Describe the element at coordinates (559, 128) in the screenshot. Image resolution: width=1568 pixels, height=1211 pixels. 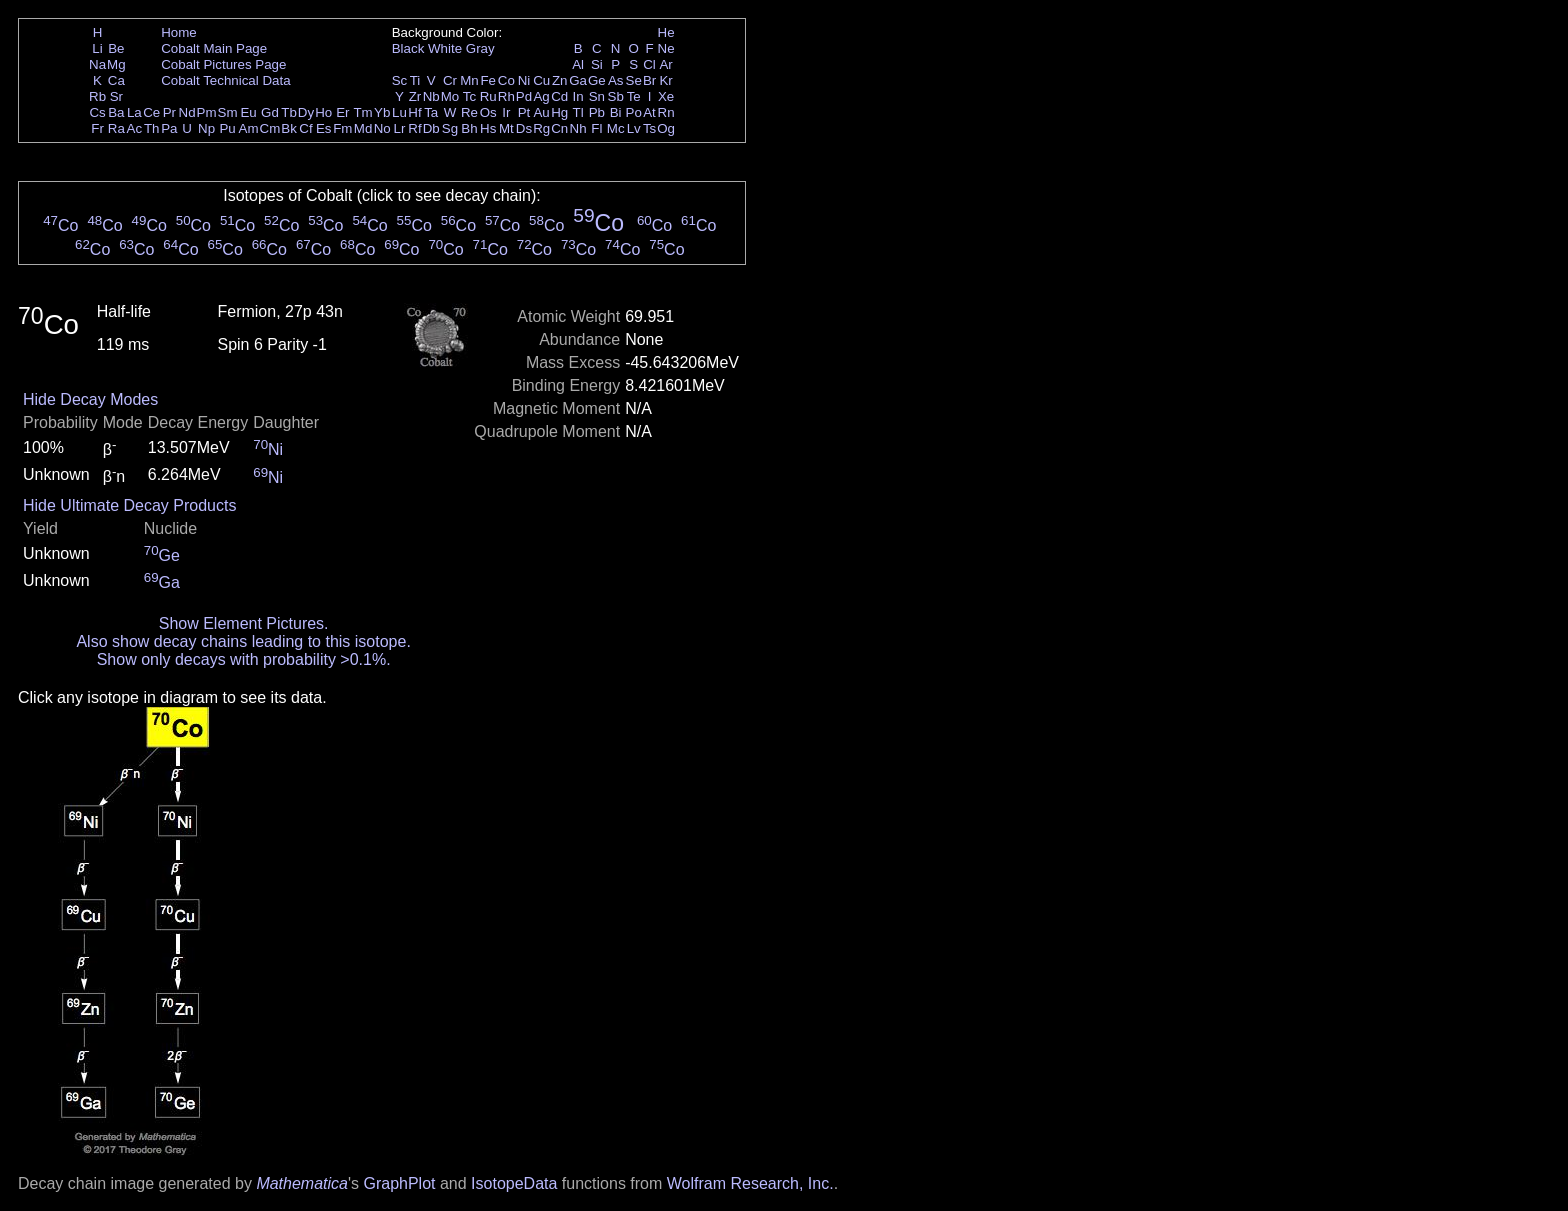
I see `Cn` at that location.